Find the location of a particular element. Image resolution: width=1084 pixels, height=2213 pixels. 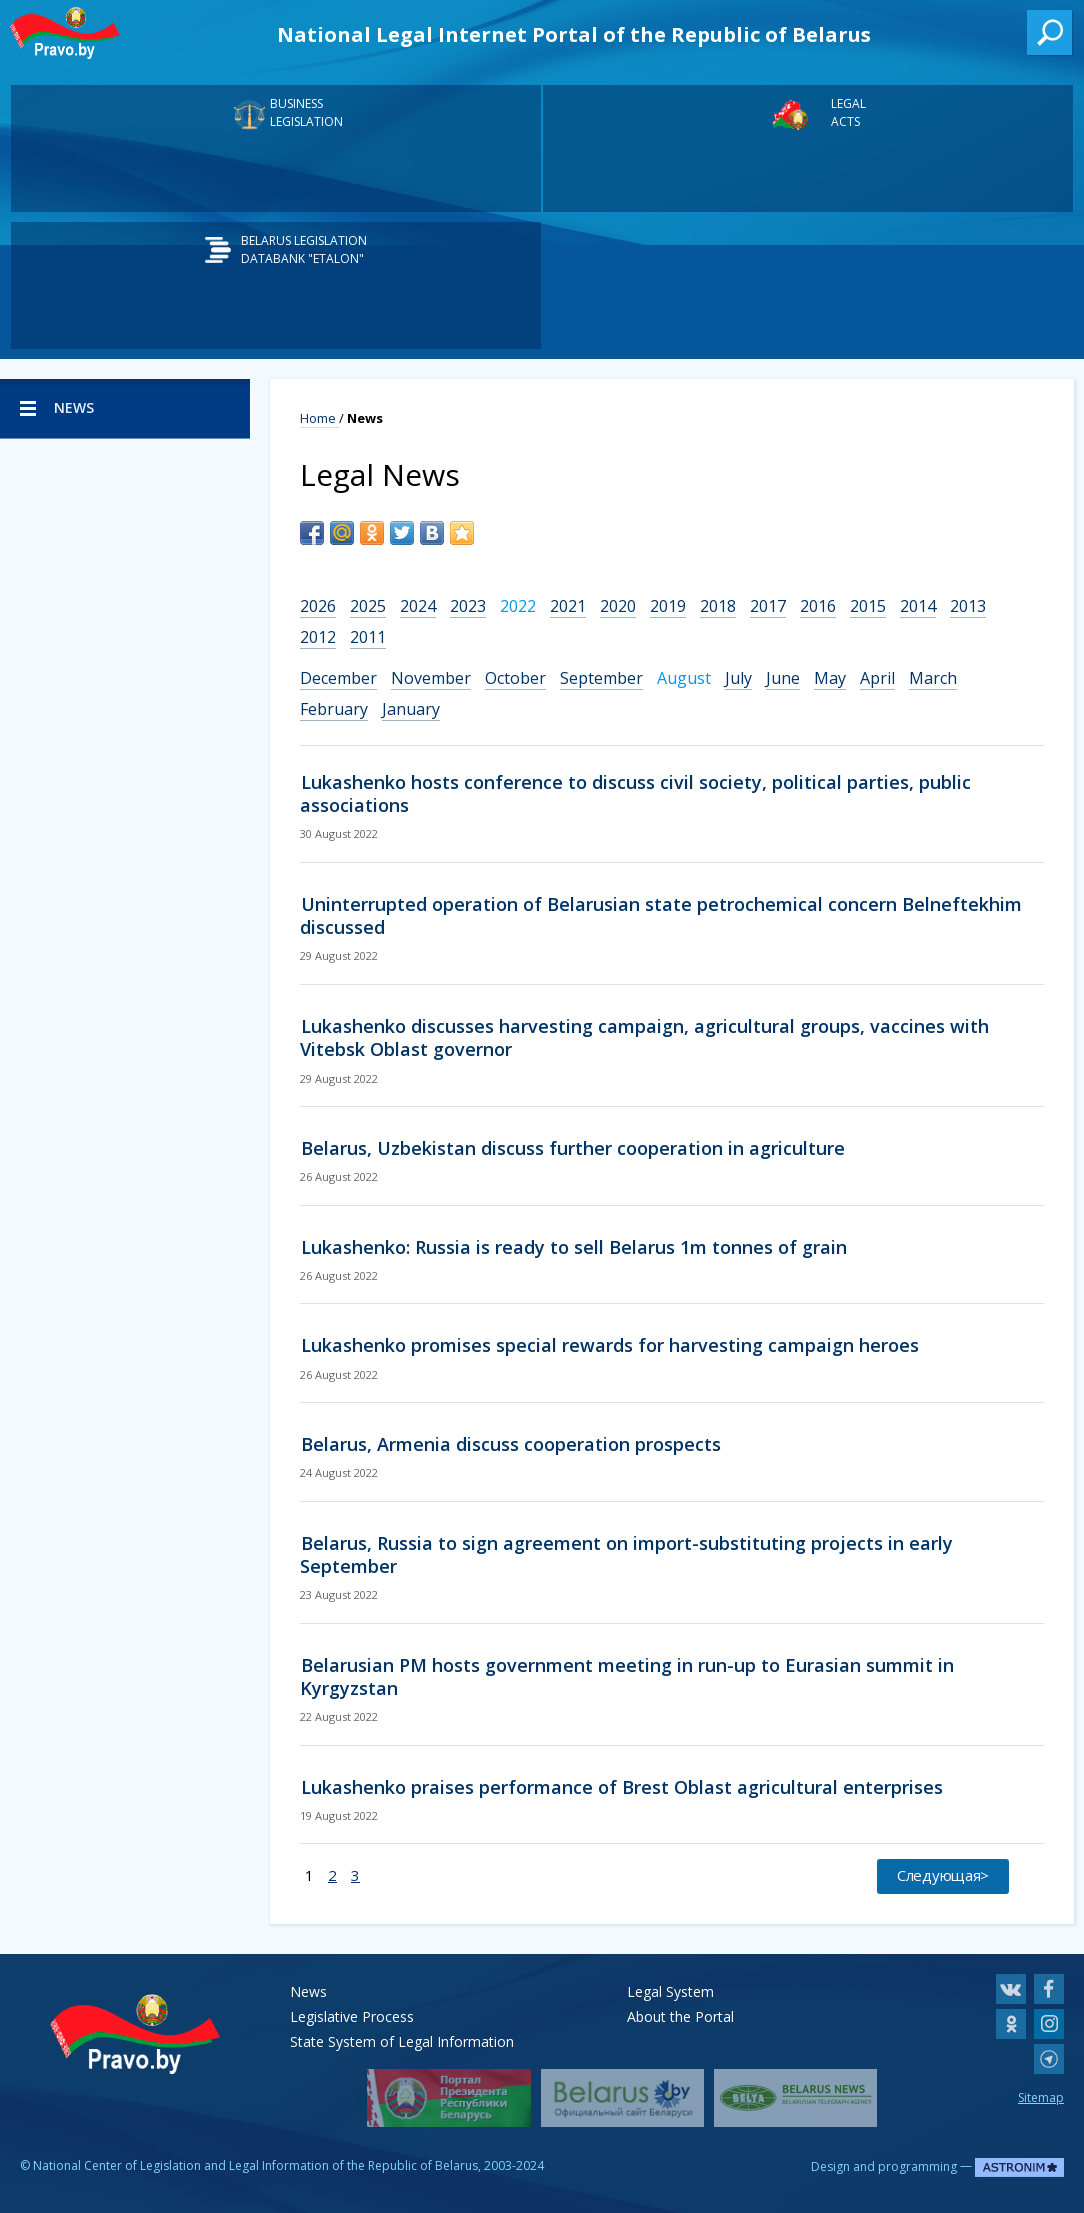

Sitemap is located at coordinates (1041, 2097).